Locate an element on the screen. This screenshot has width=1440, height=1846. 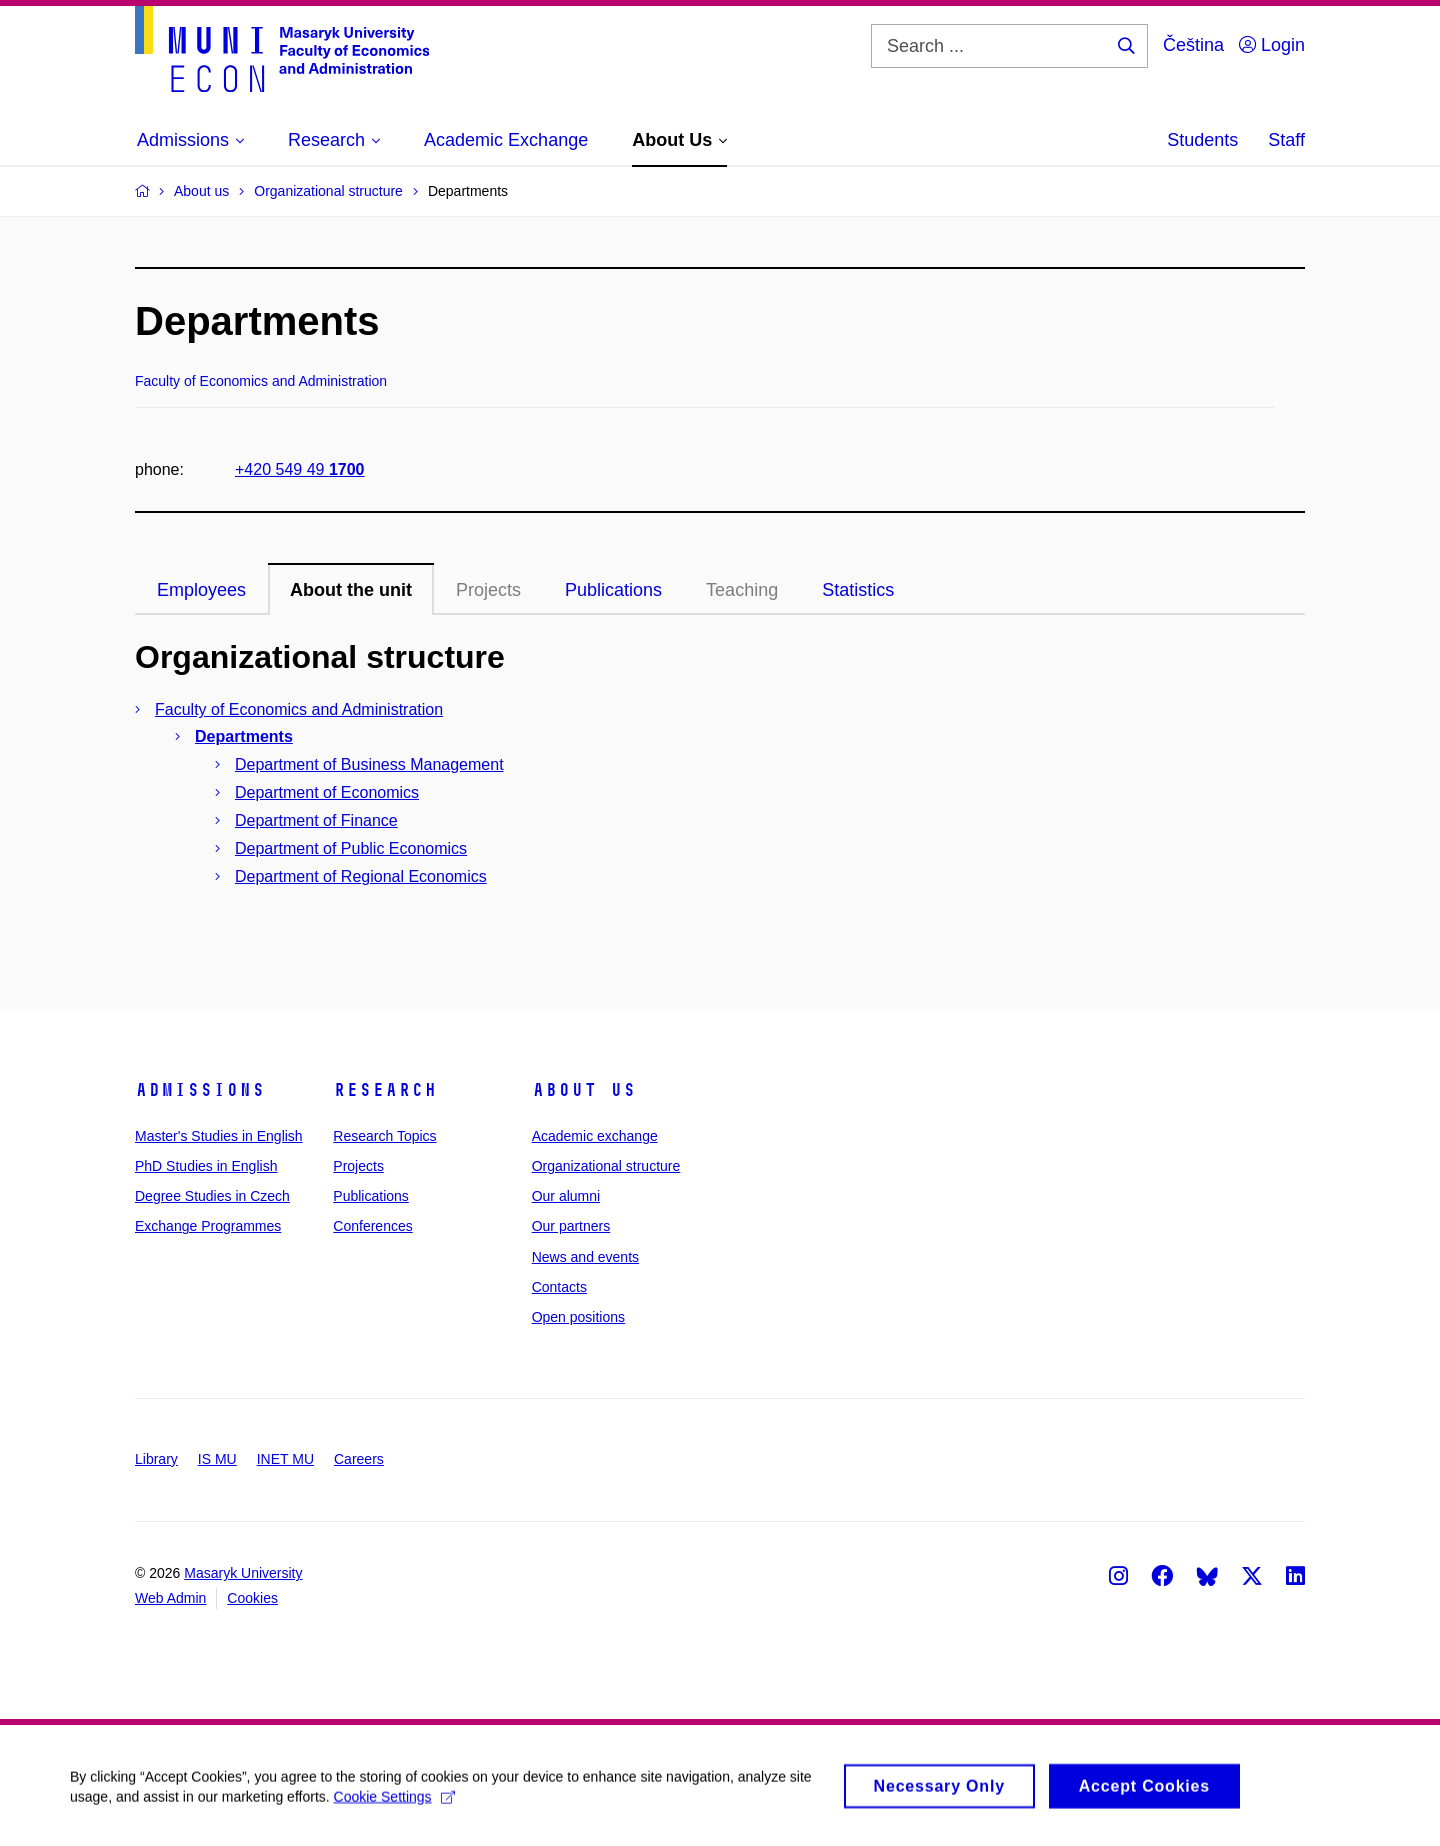
Teaching is located at coordinates (742, 590).